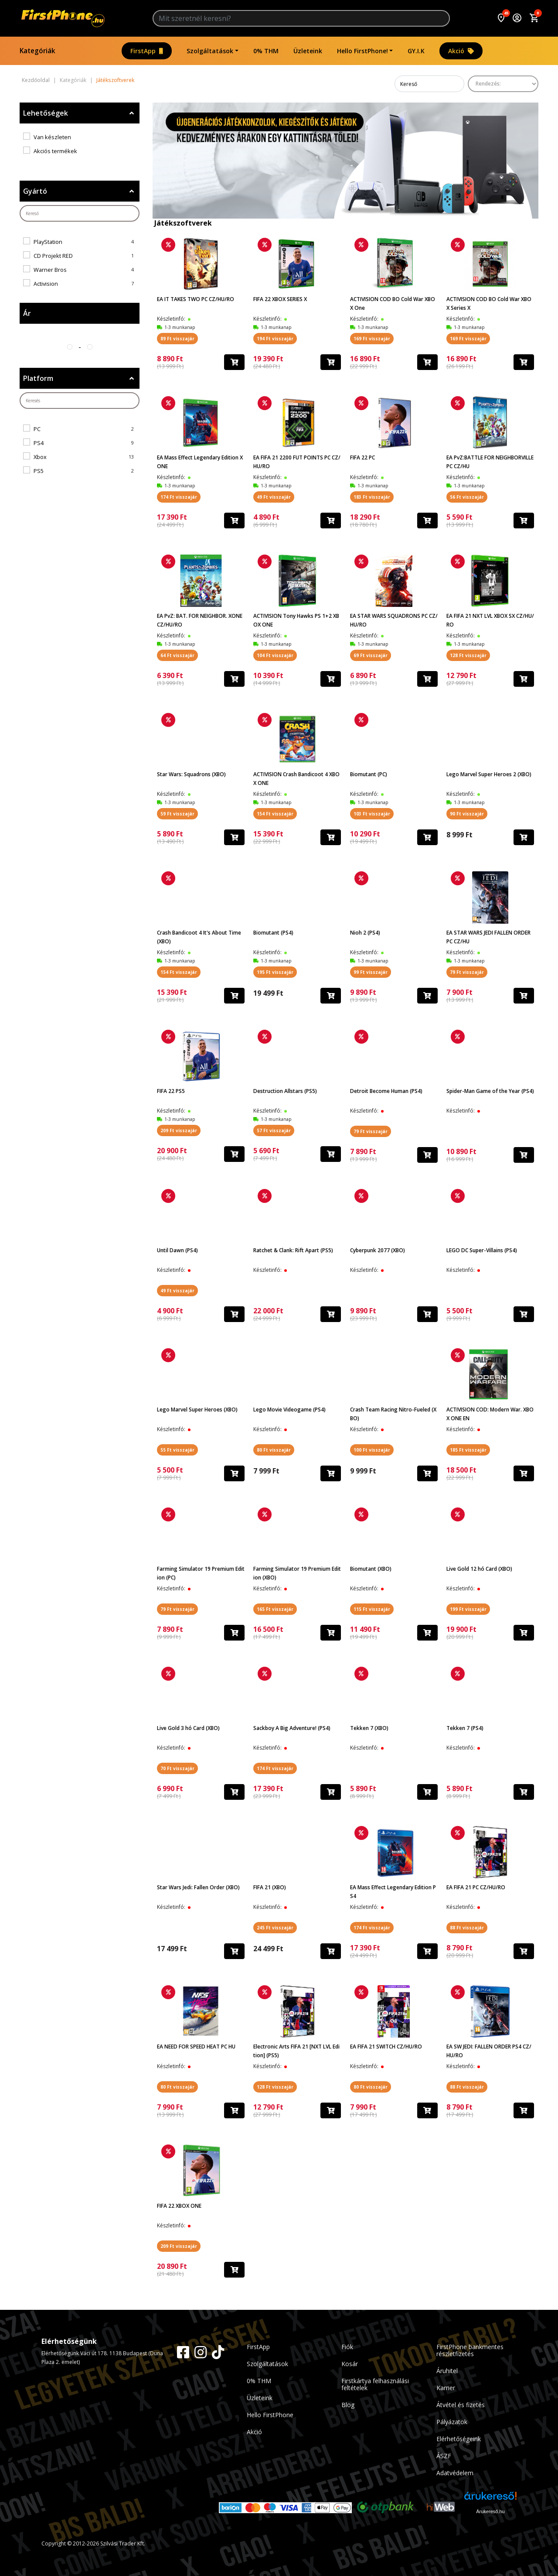  I want to click on GY.I.K, so click(416, 51).